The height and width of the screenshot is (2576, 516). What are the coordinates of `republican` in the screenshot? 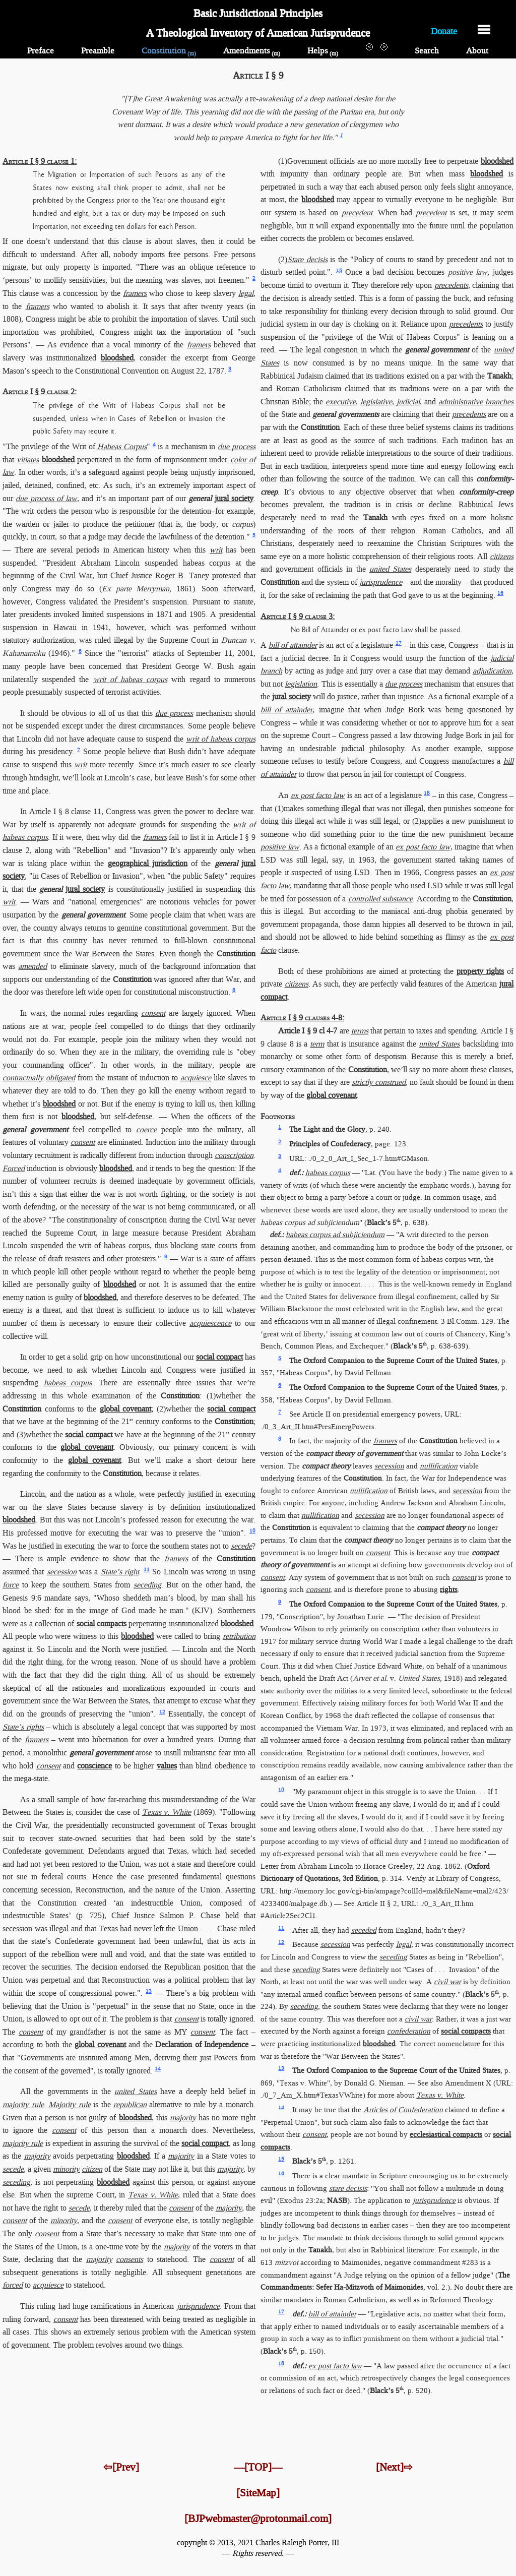 It's located at (130, 2104).